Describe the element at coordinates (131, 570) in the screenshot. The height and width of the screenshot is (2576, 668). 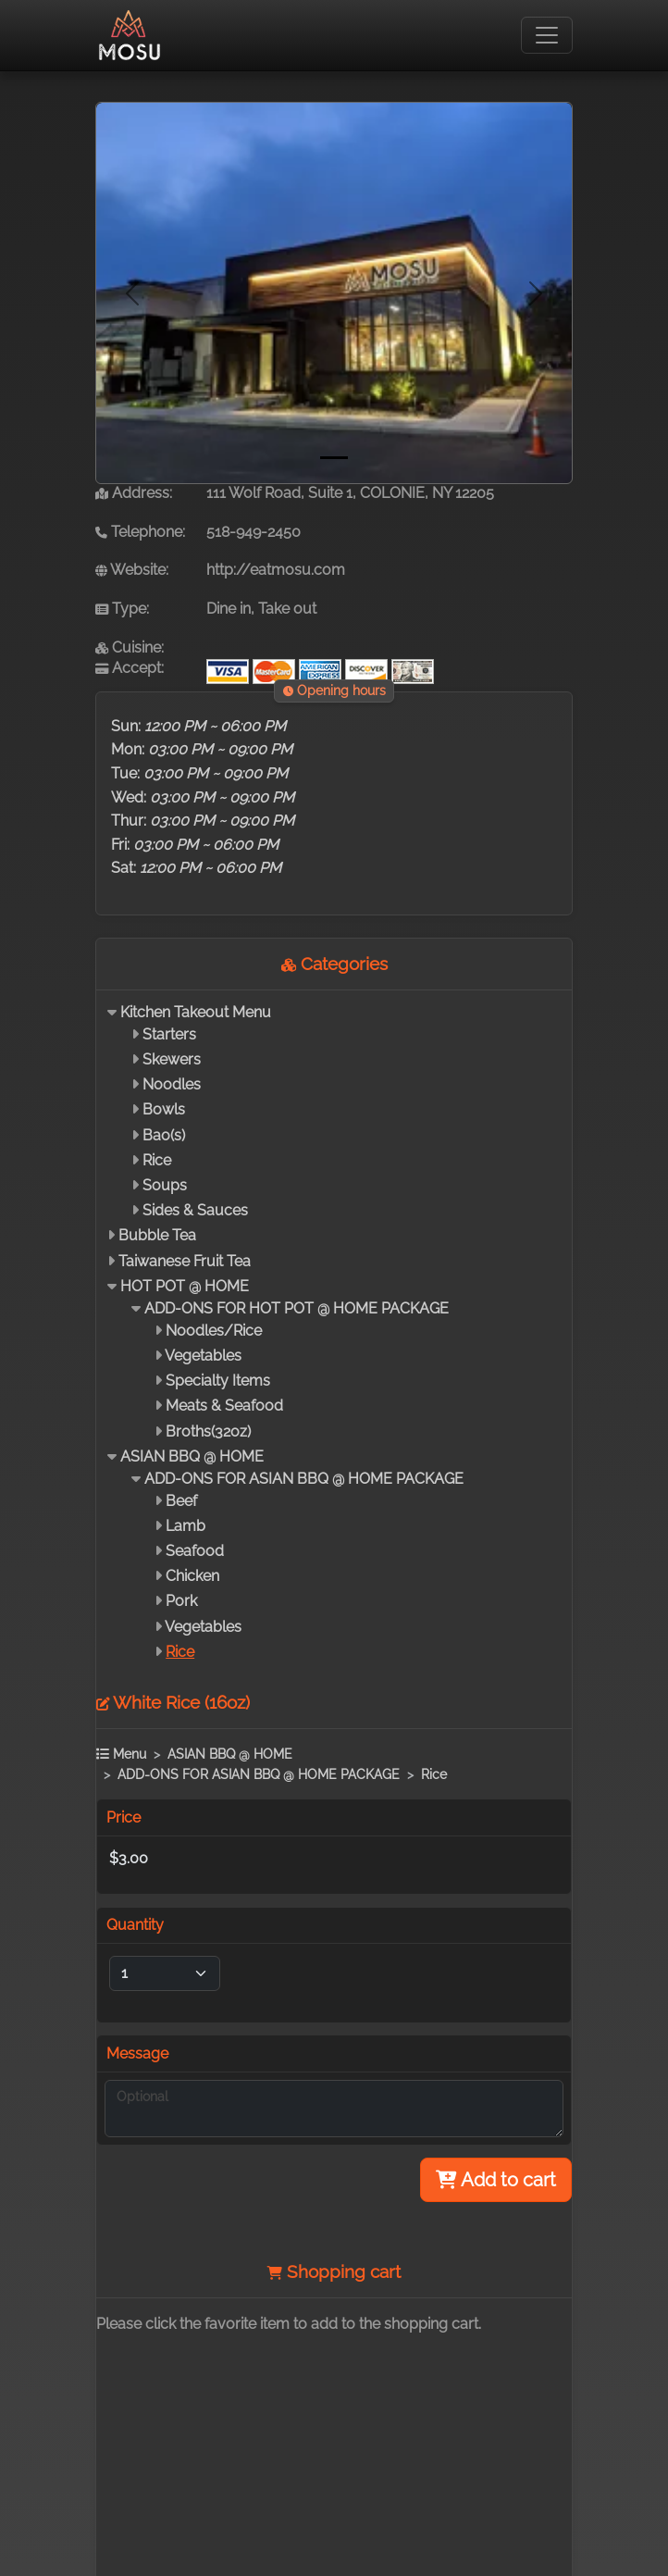
I see `Website:` at that location.